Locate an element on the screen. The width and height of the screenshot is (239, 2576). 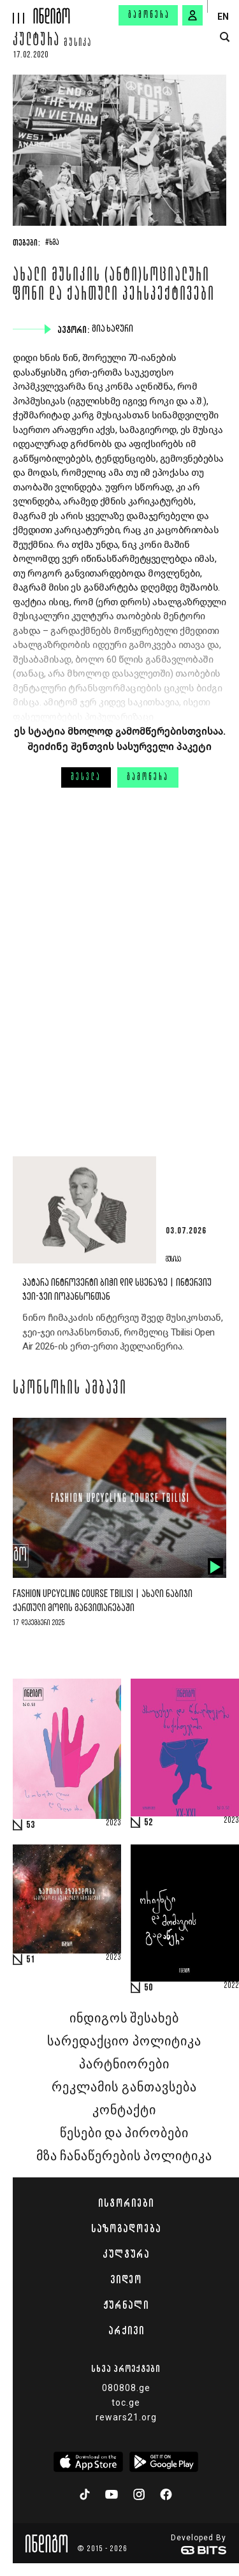
toc.ge is located at coordinates (126, 2402).